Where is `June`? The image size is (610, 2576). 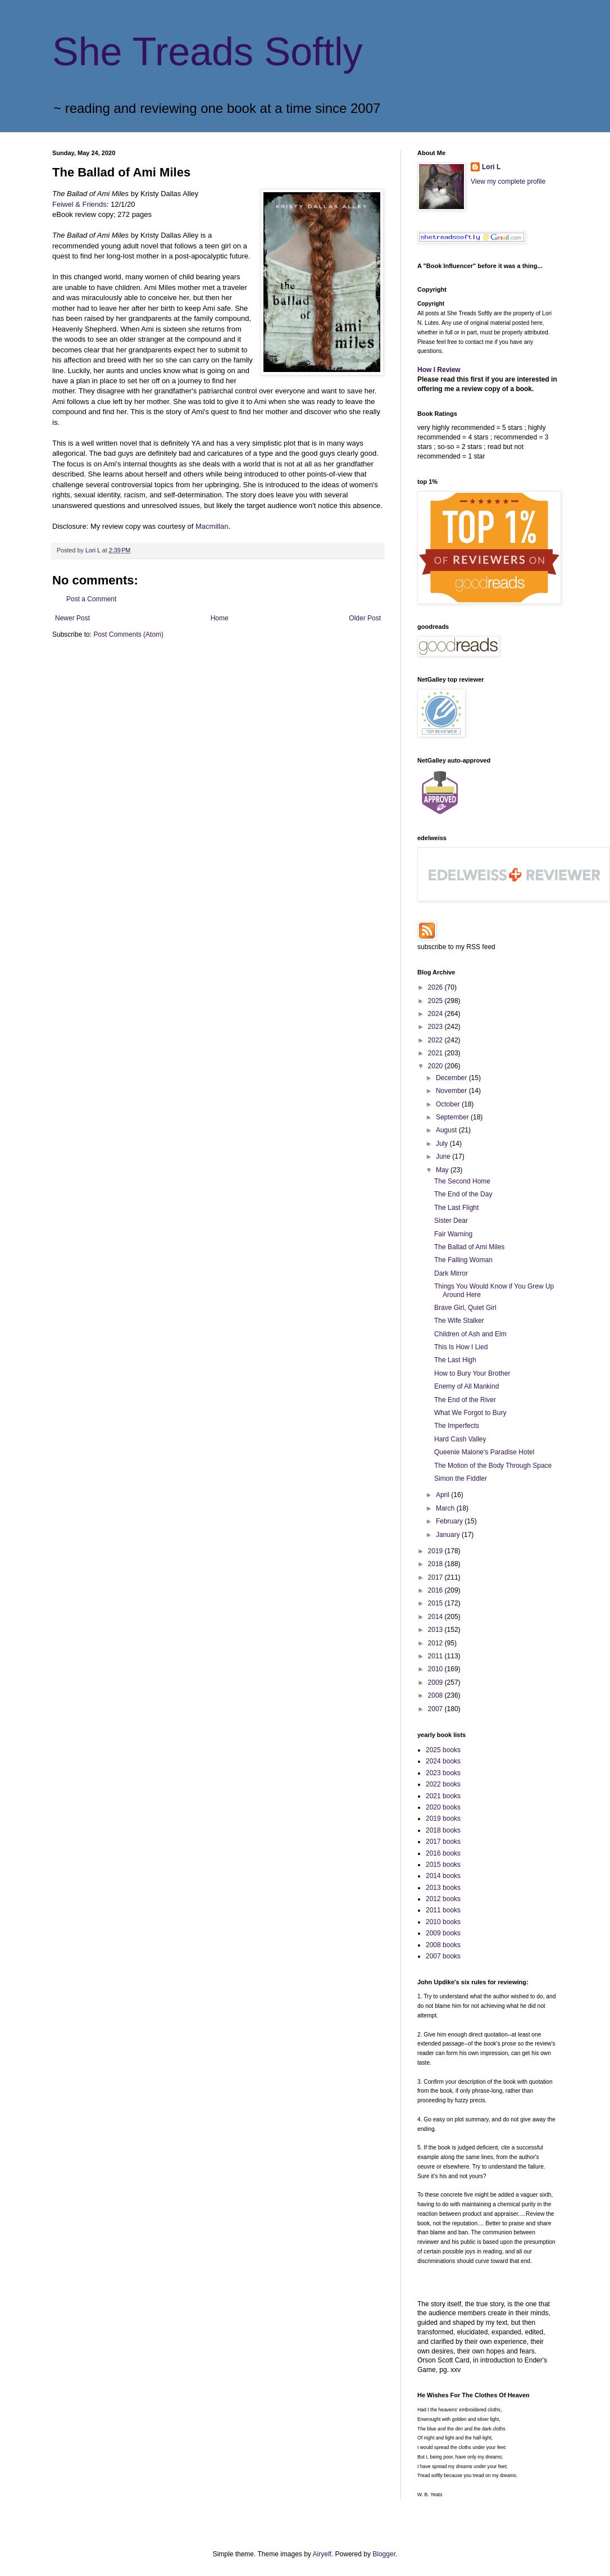 June is located at coordinates (444, 1156).